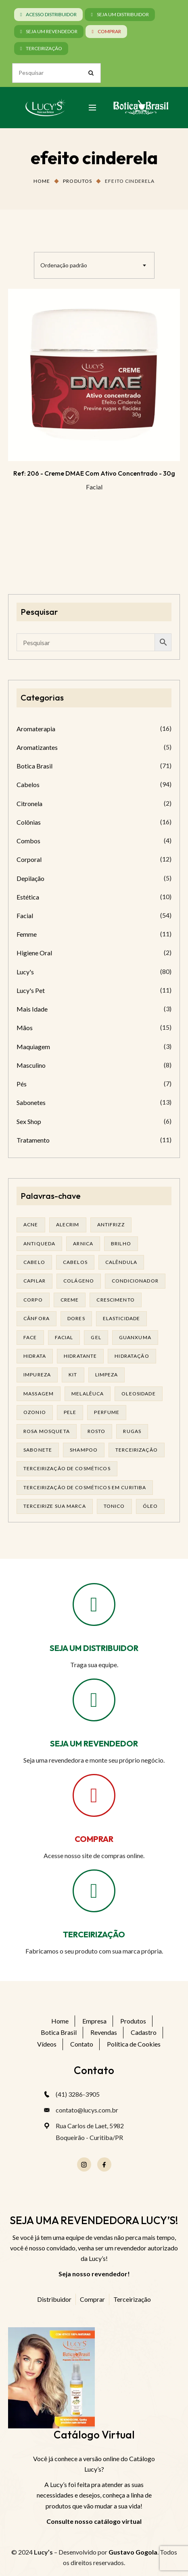 The width and height of the screenshot is (188, 2576). I want to click on Colágeno [Colágeno (25 produtos)], so click(78, 1281).